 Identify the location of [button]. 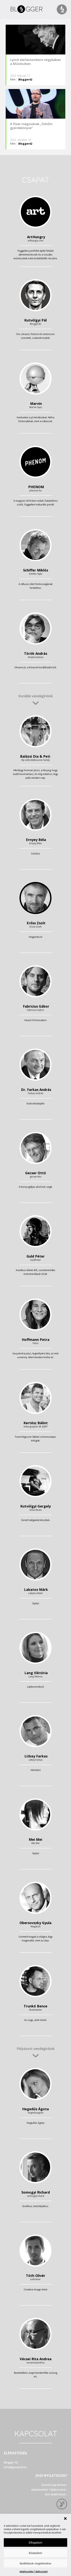
(65, 2518).